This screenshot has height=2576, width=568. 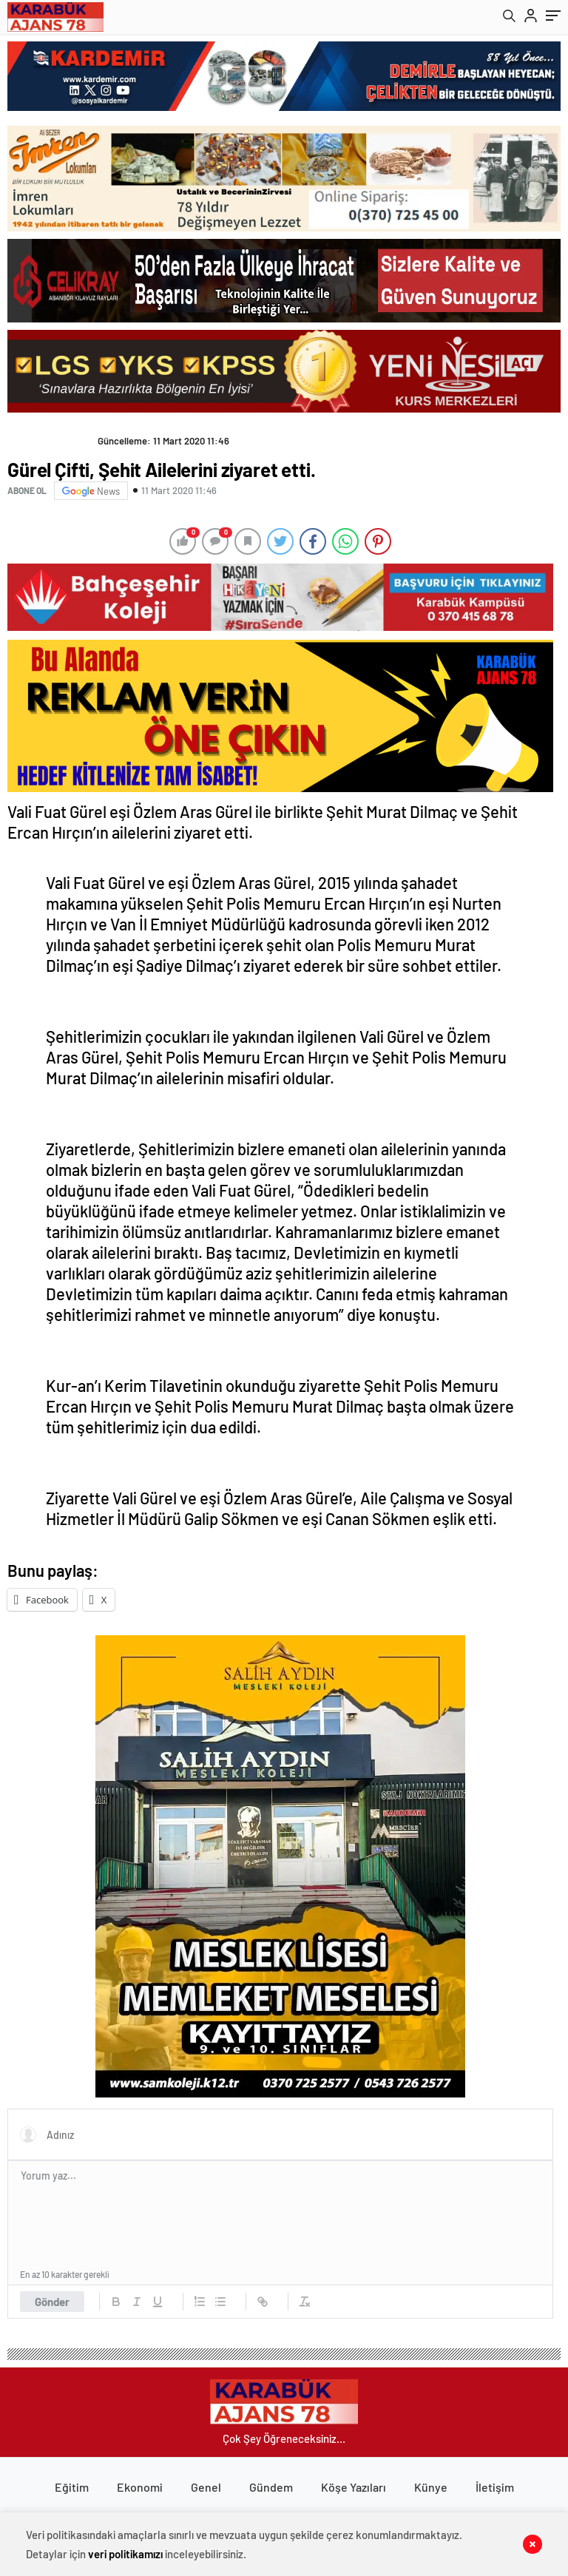 I want to click on Genel, so click(x=206, y=2487).